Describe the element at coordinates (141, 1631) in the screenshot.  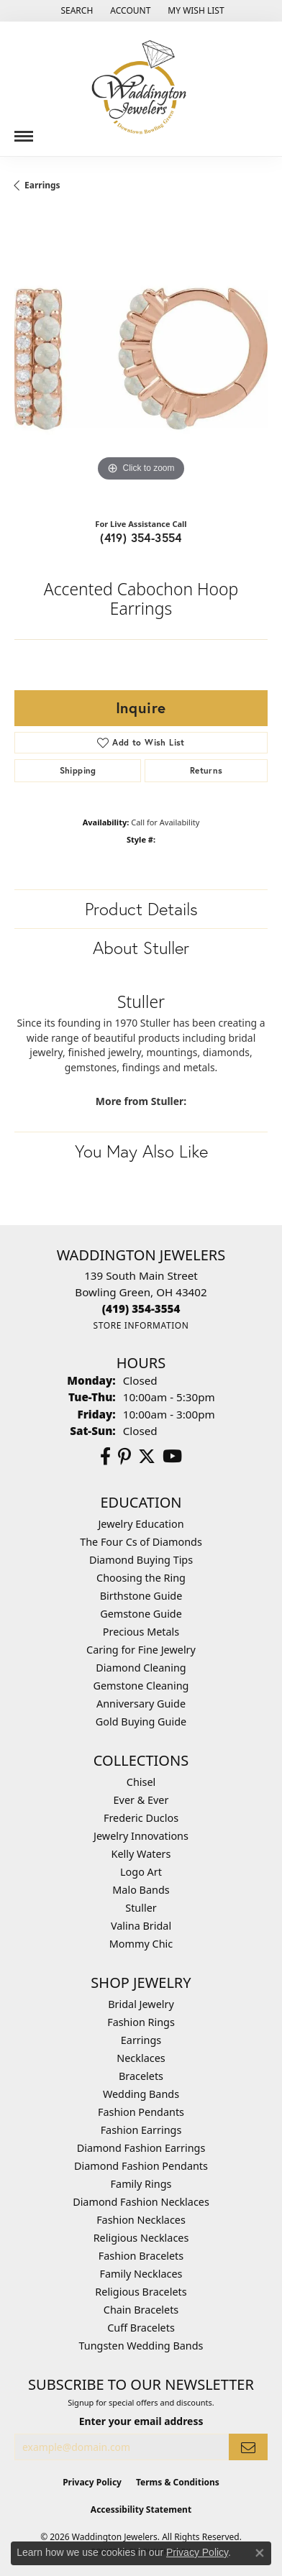
I see `Precious Metals [menuitem]` at that location.